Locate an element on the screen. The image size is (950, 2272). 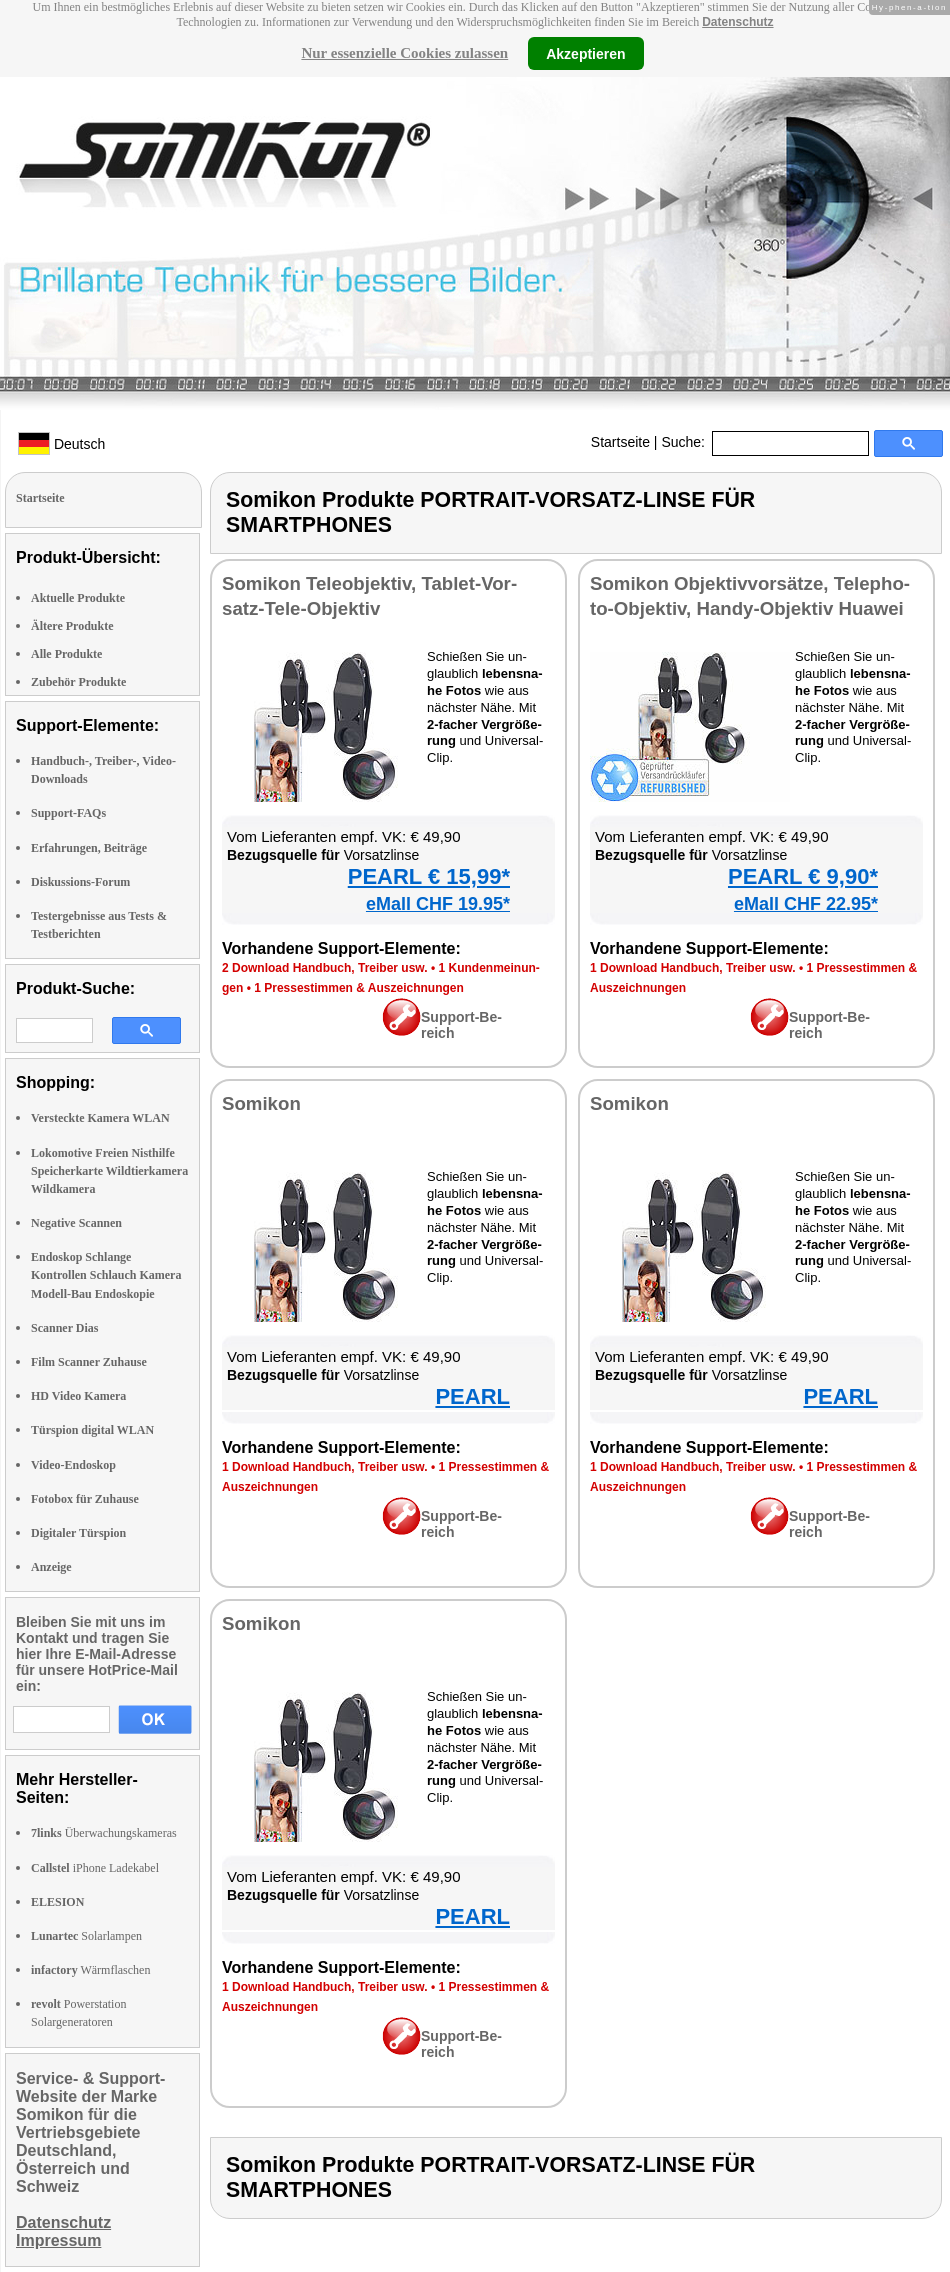
HD Video Kamera is located at coordinates (78, 1396).